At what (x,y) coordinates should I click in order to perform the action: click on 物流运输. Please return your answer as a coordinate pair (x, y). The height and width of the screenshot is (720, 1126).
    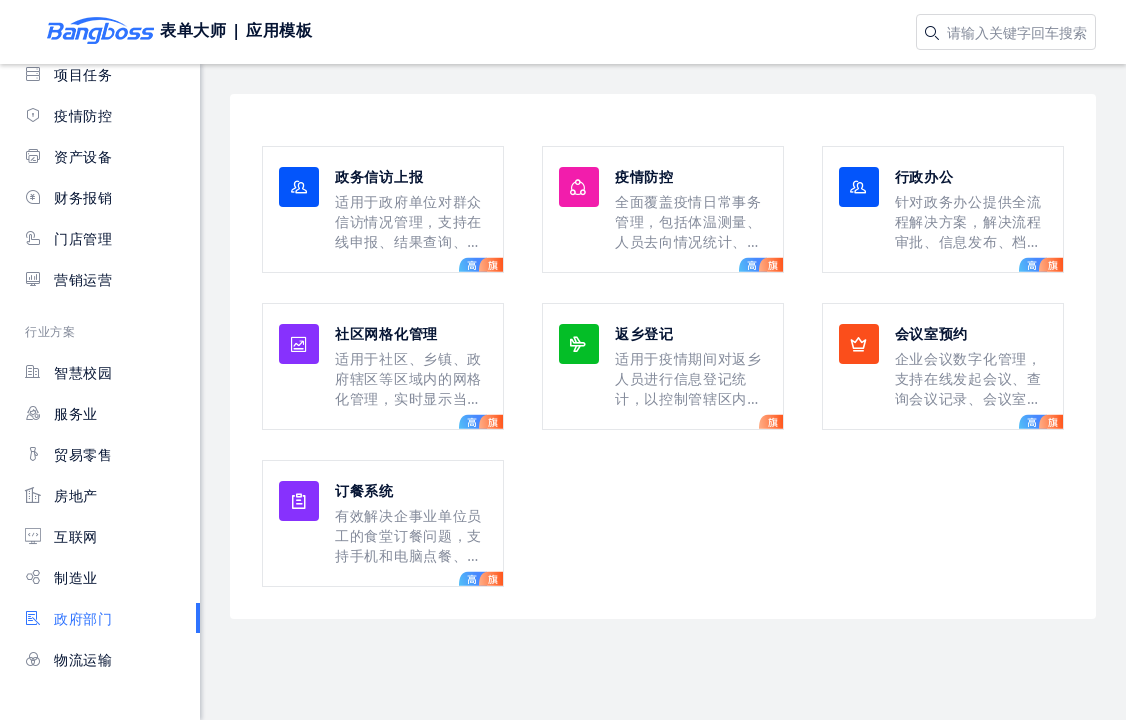
    Looking at the image, I should click on (69, 659).